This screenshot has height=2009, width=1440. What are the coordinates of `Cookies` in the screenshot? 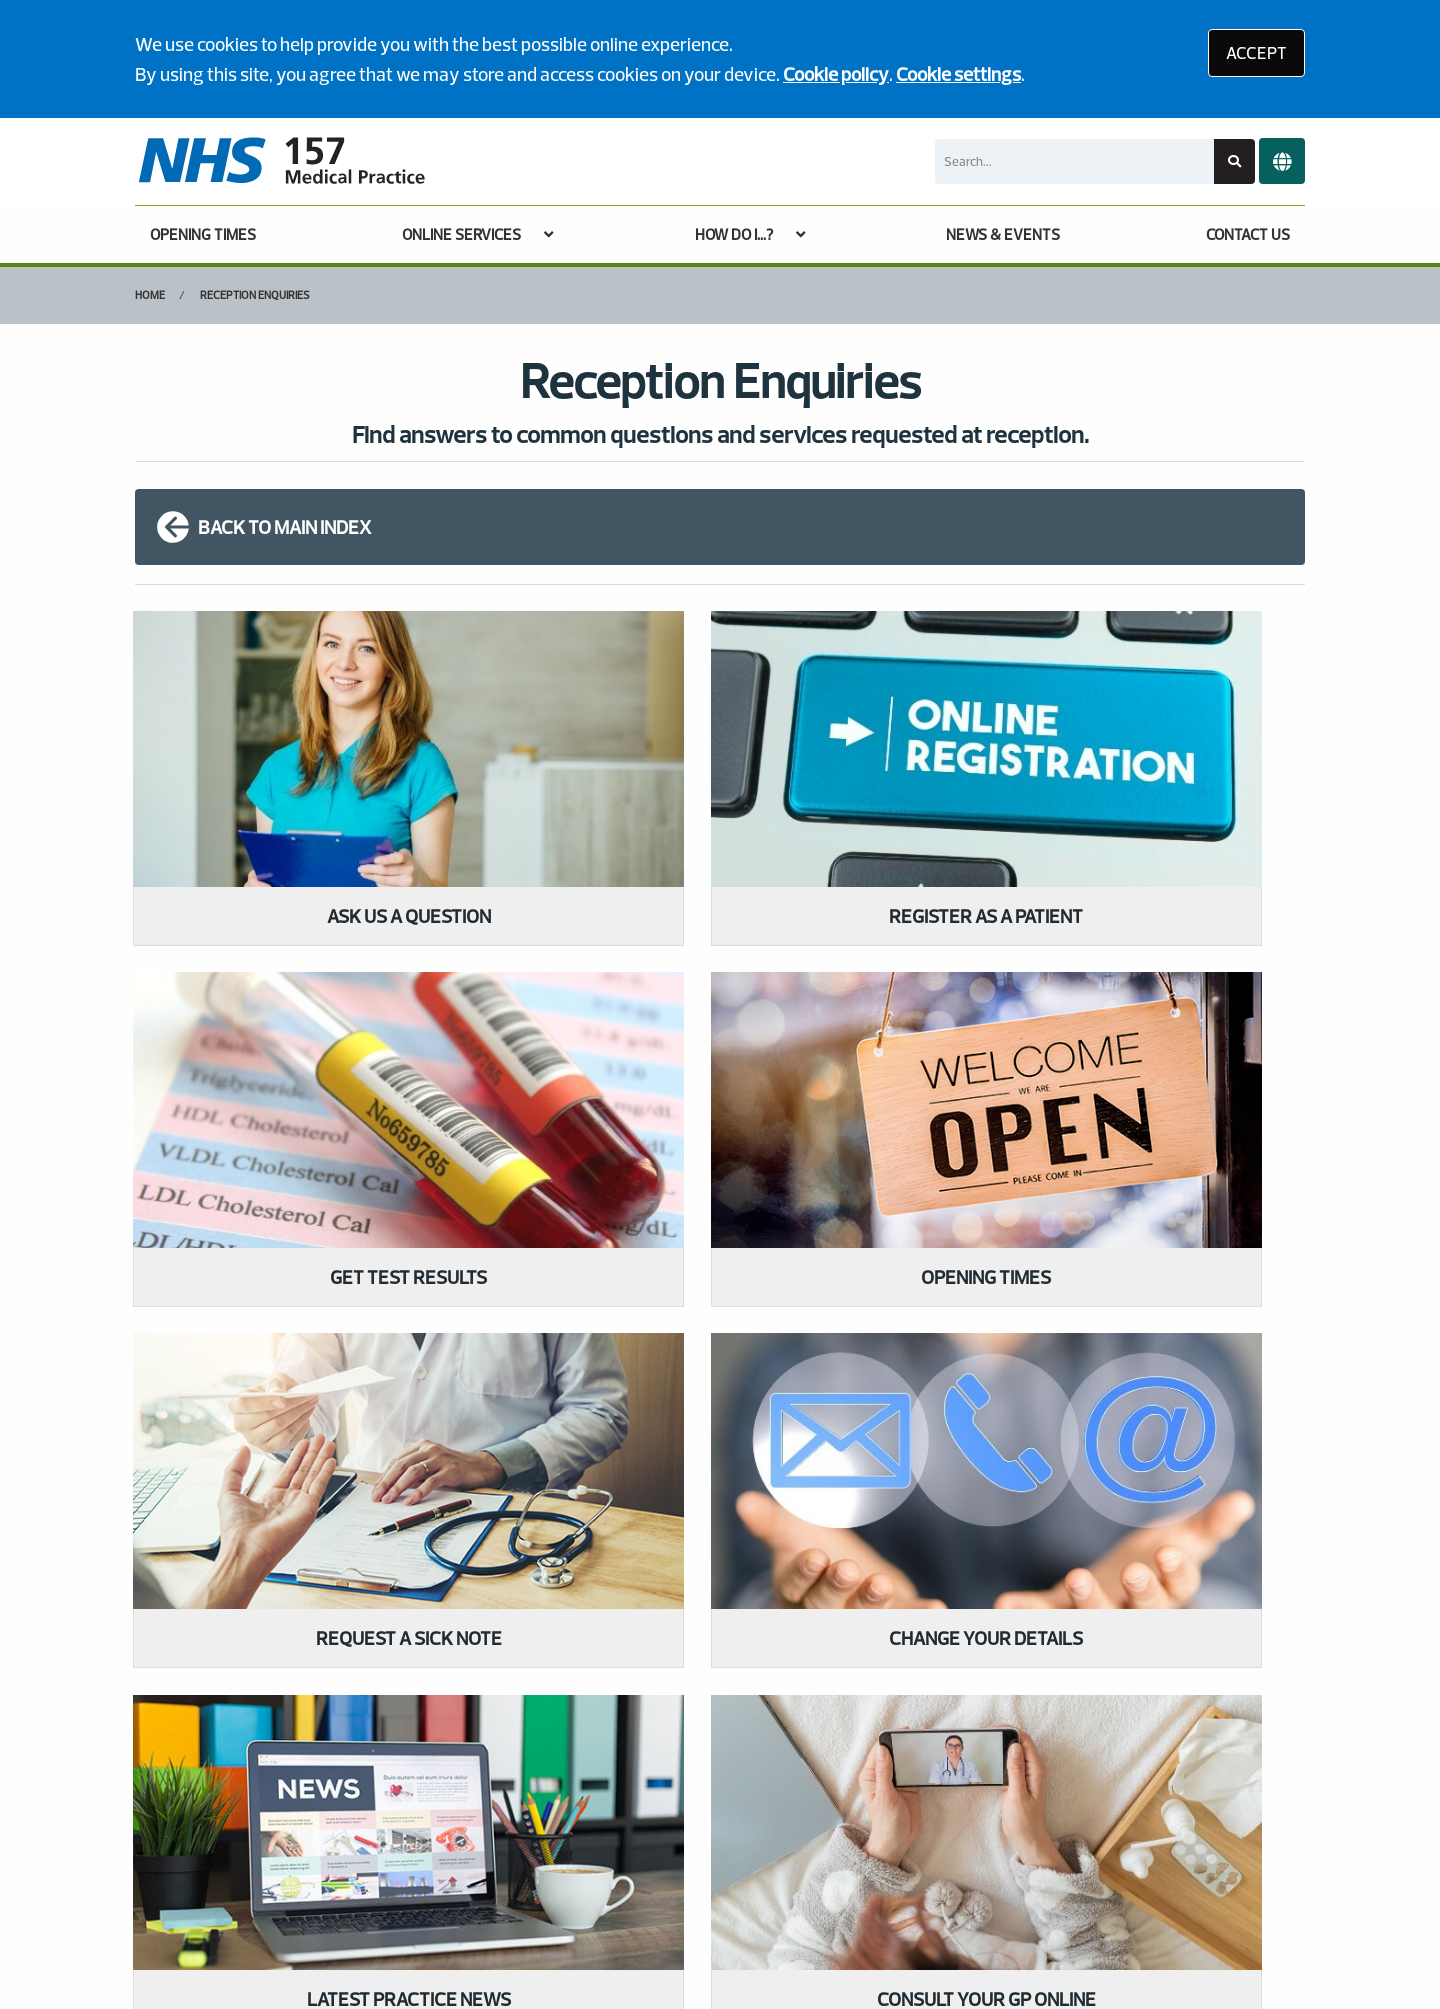 It's located at (893, 1865).